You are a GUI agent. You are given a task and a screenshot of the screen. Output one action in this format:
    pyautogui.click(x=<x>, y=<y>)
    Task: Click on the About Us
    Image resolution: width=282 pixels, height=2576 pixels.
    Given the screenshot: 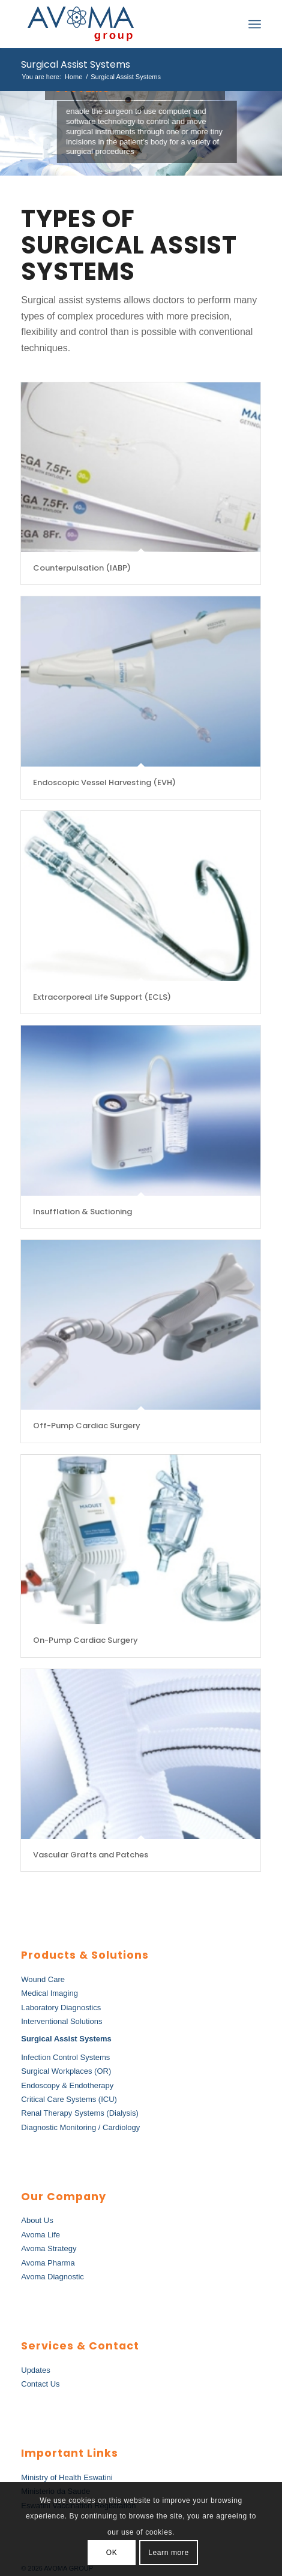 What is the action you would take?
    pyautogui.click(x=37, y=2220)
    